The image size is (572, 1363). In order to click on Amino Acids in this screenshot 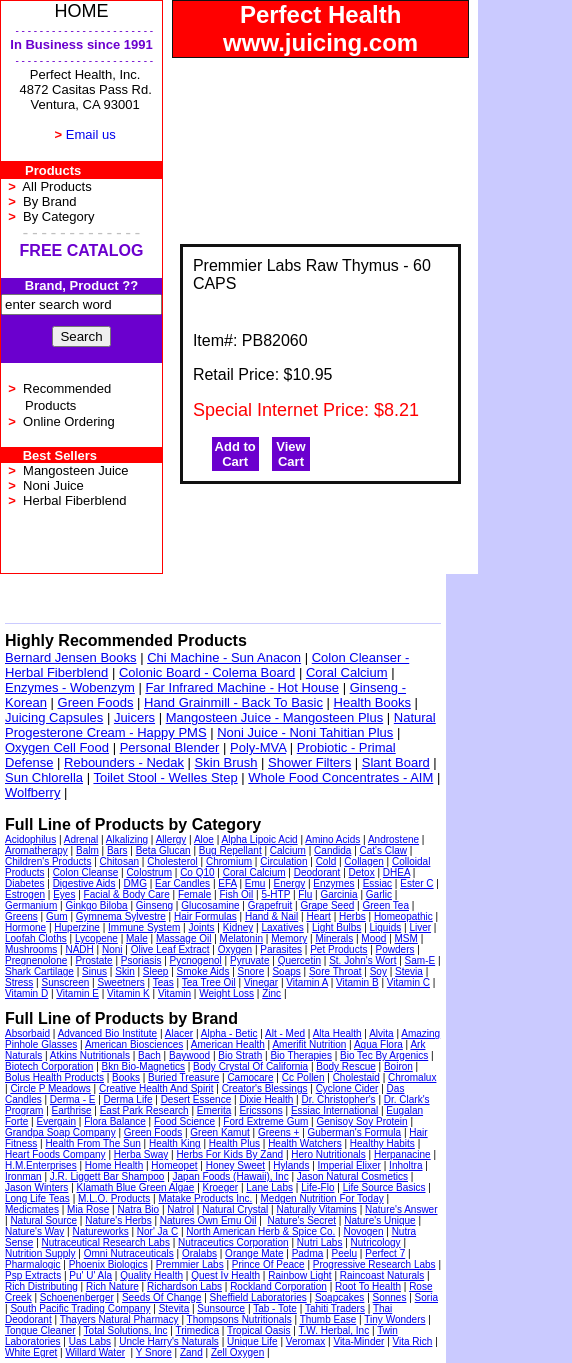, I will do `click(332, 839)`.